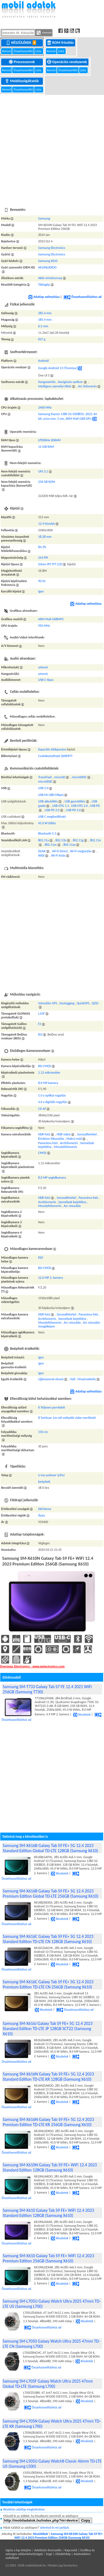 This screenshot has width=104, height=2576. Describe the element at coordinates (81, 851) in the screenshot. I see `Wi-Fi megosztás` at that location.